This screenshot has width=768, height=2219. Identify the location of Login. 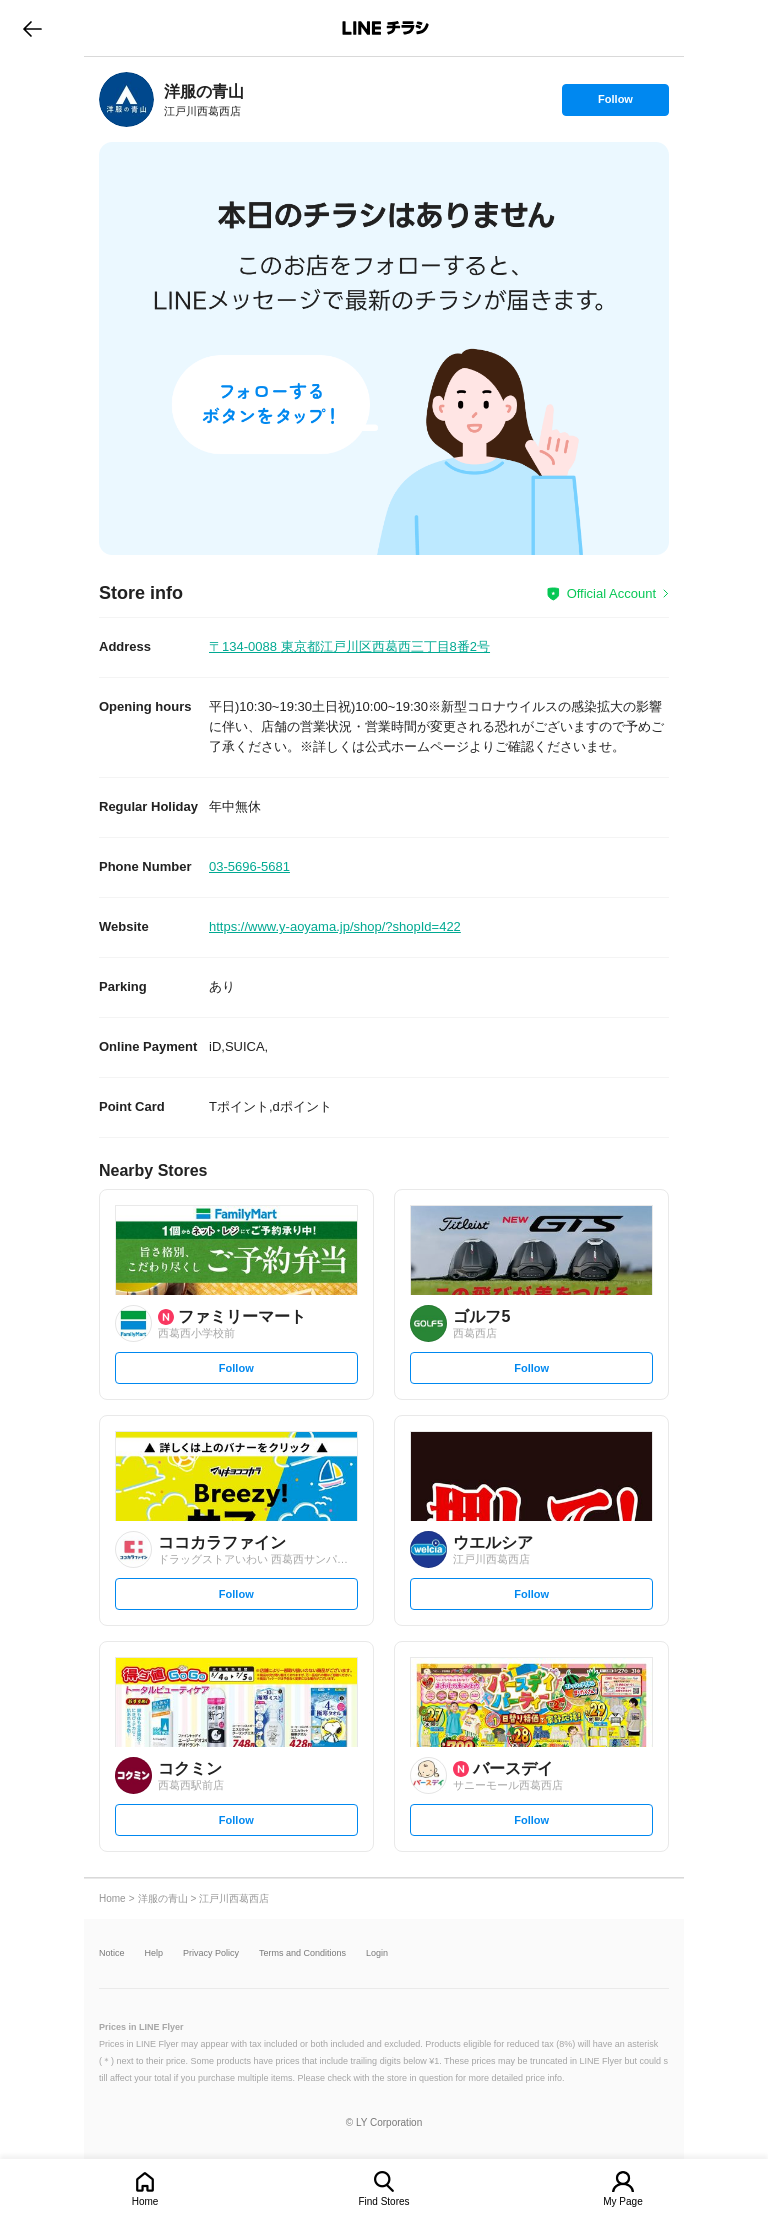
(377, 1953).